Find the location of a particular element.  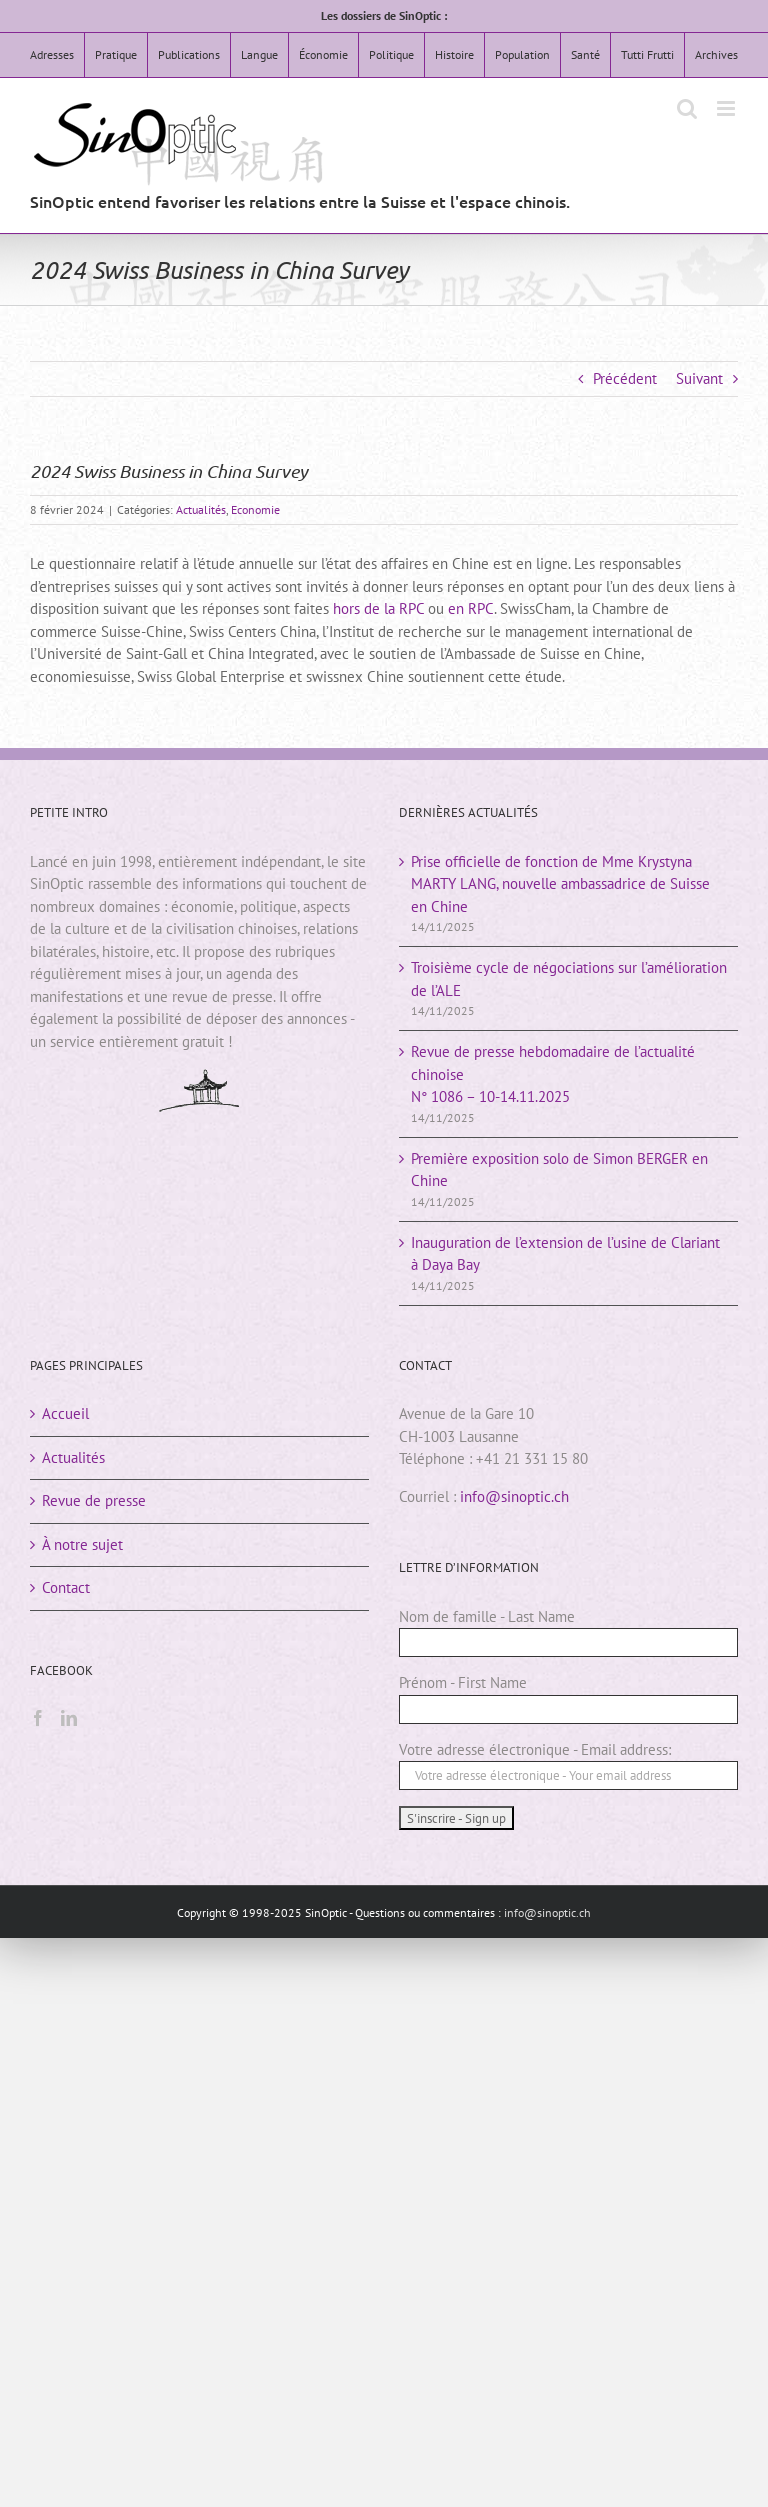

[Activer/désactiver la recherche mobile] is located at coordinates (687, 108).